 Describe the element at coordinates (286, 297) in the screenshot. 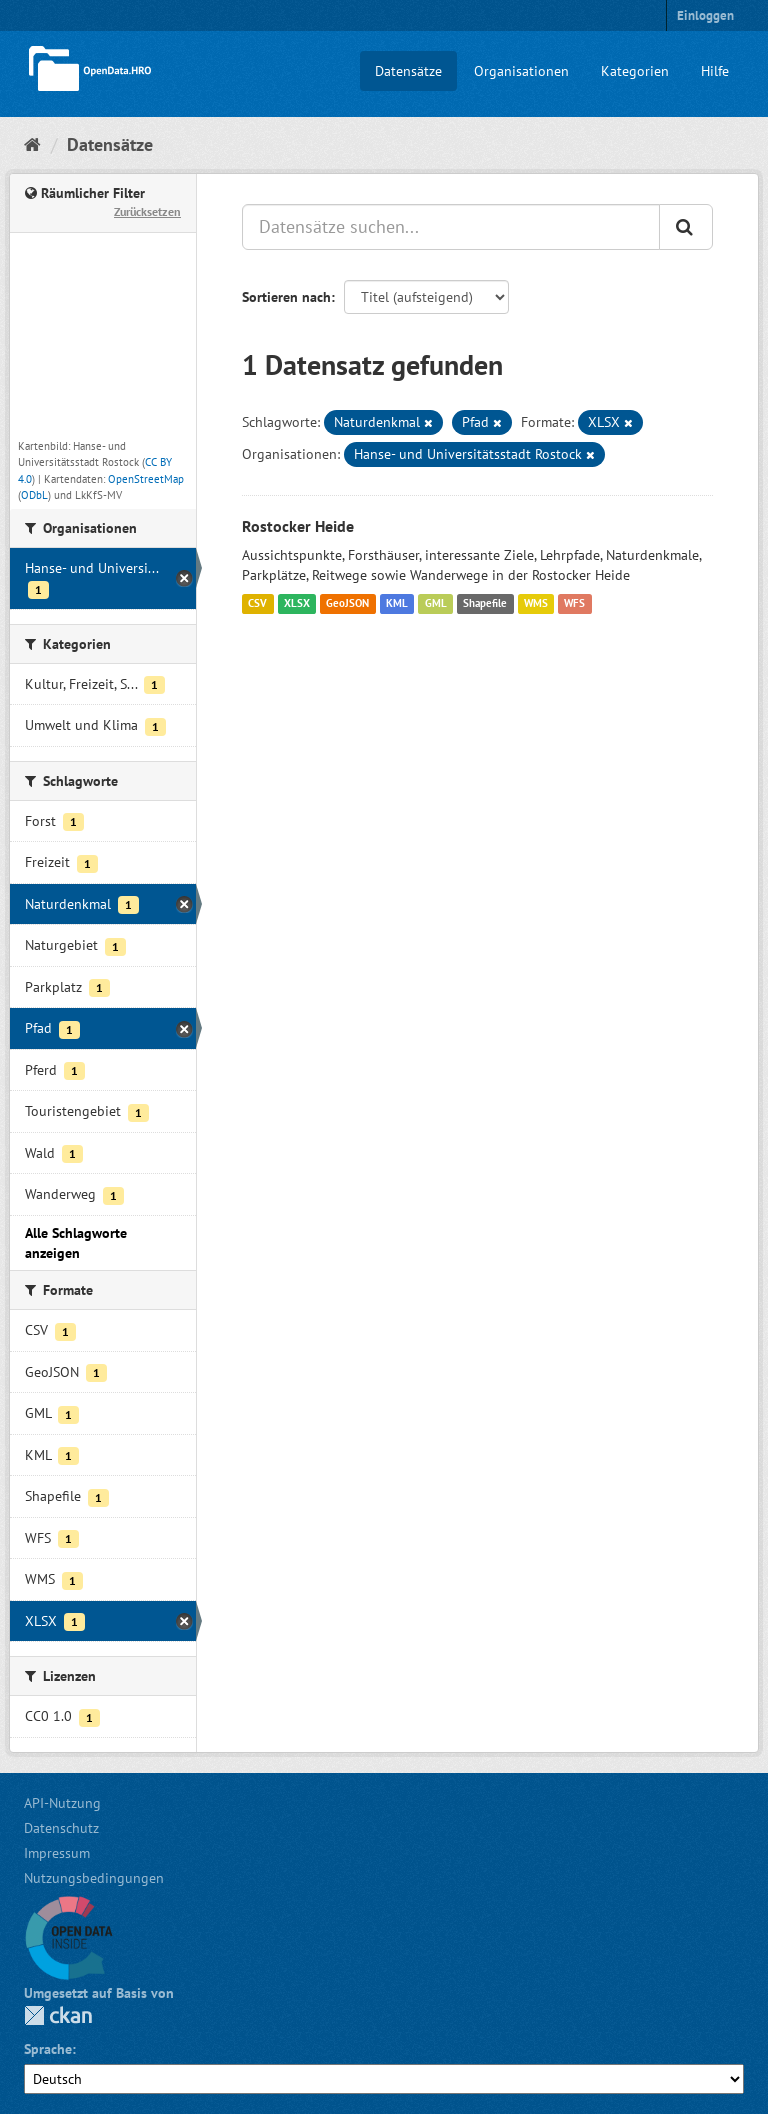

I see `Sortieren nach` at that location.